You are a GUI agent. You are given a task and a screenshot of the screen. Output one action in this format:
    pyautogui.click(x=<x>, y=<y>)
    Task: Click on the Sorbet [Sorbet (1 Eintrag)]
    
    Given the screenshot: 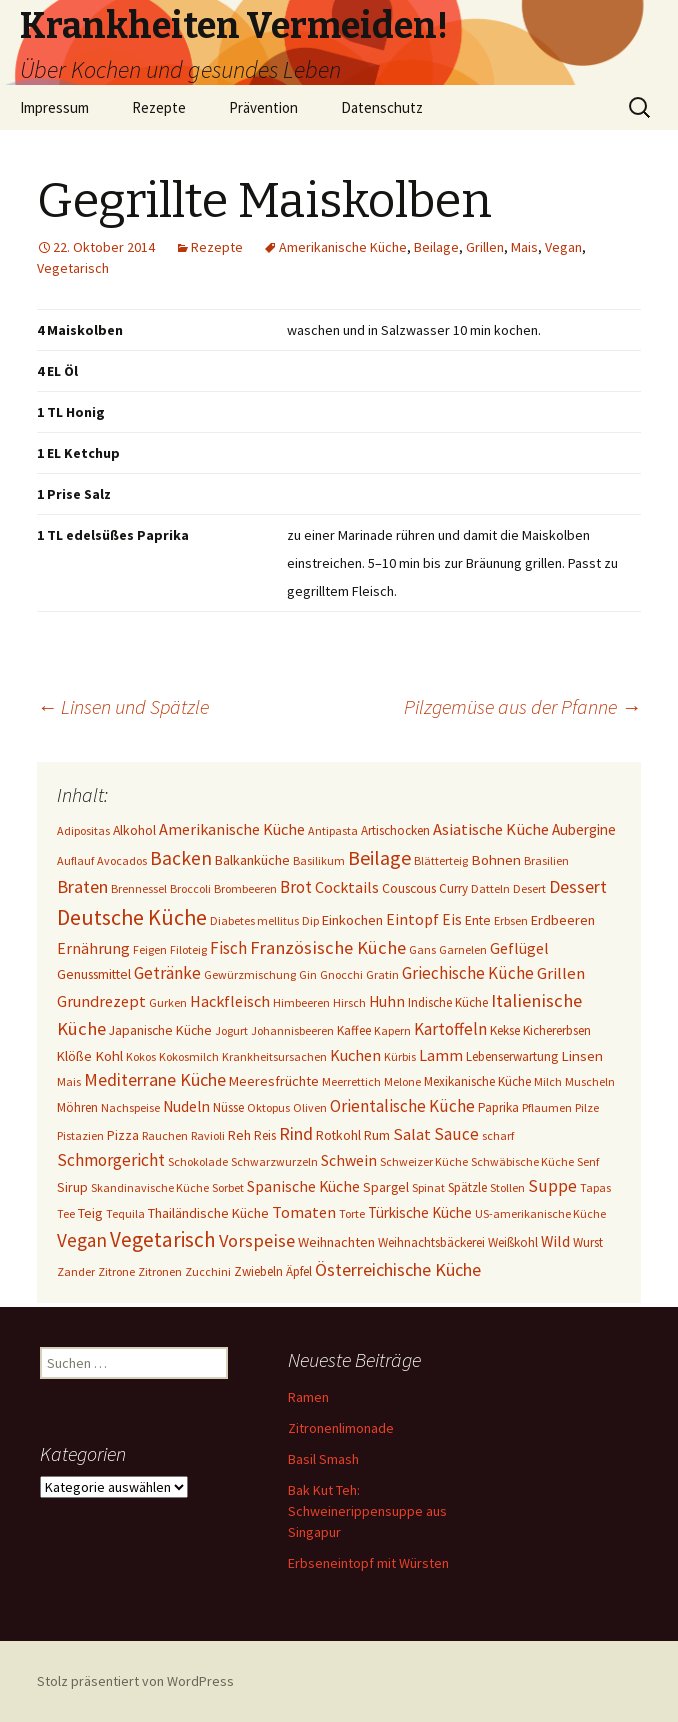 What is the action you would take?
    pyautogui.click(x=228, y=1187)
    